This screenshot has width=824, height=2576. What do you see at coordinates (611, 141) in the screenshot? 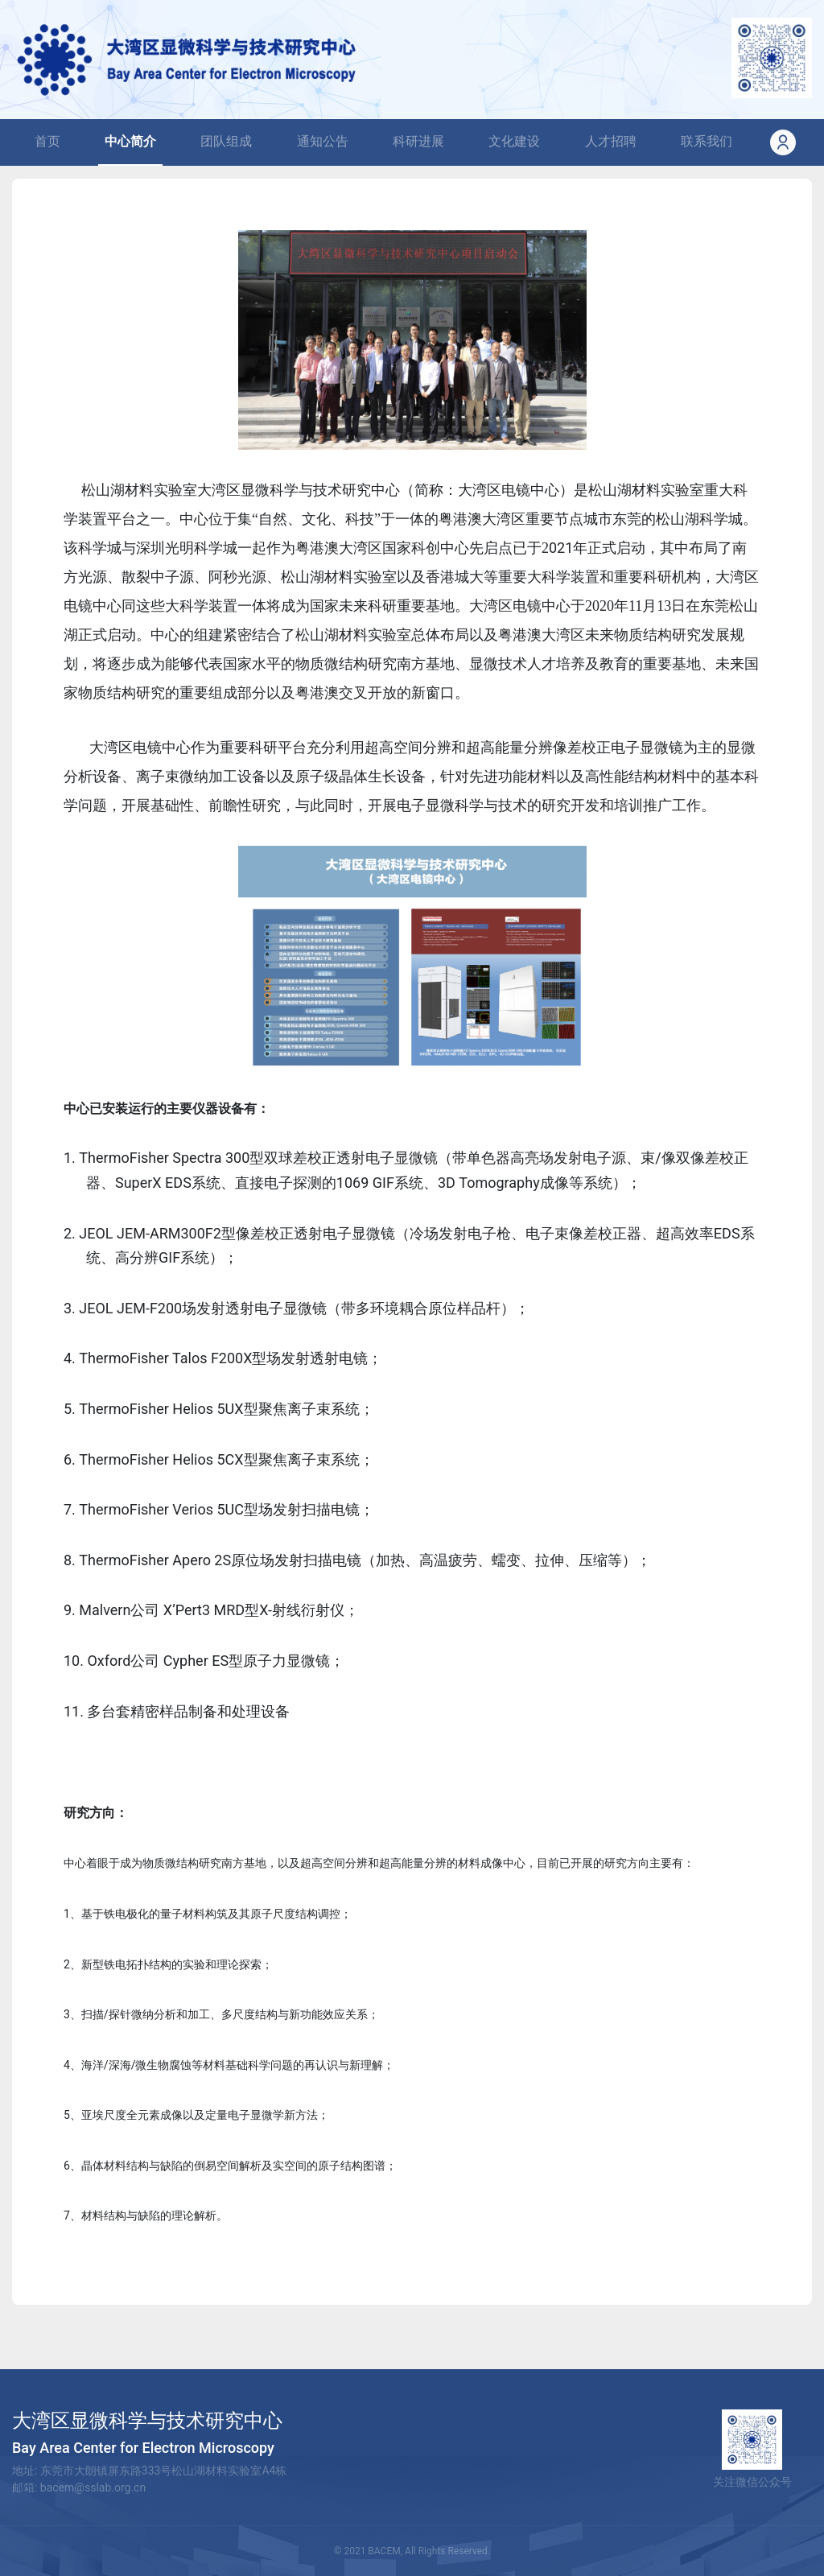
I see `人才招聘` at bounding box center [611, 141].